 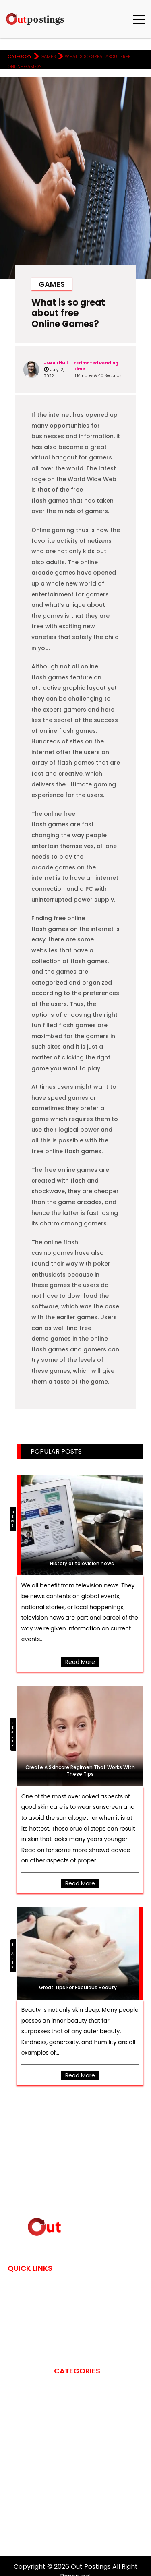 I want to click on Travel, so click(x=63, y=2534).